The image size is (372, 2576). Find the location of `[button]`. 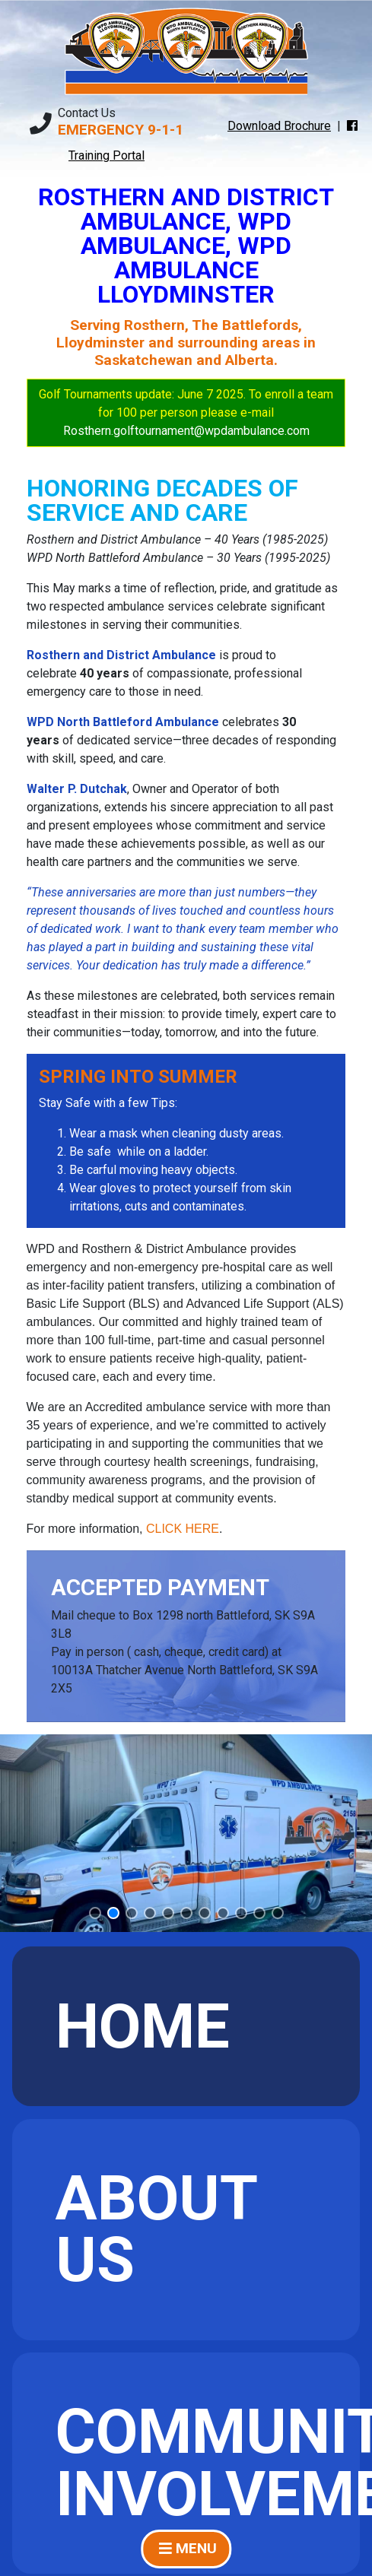

[button] is located at coordinates (95, 1913).